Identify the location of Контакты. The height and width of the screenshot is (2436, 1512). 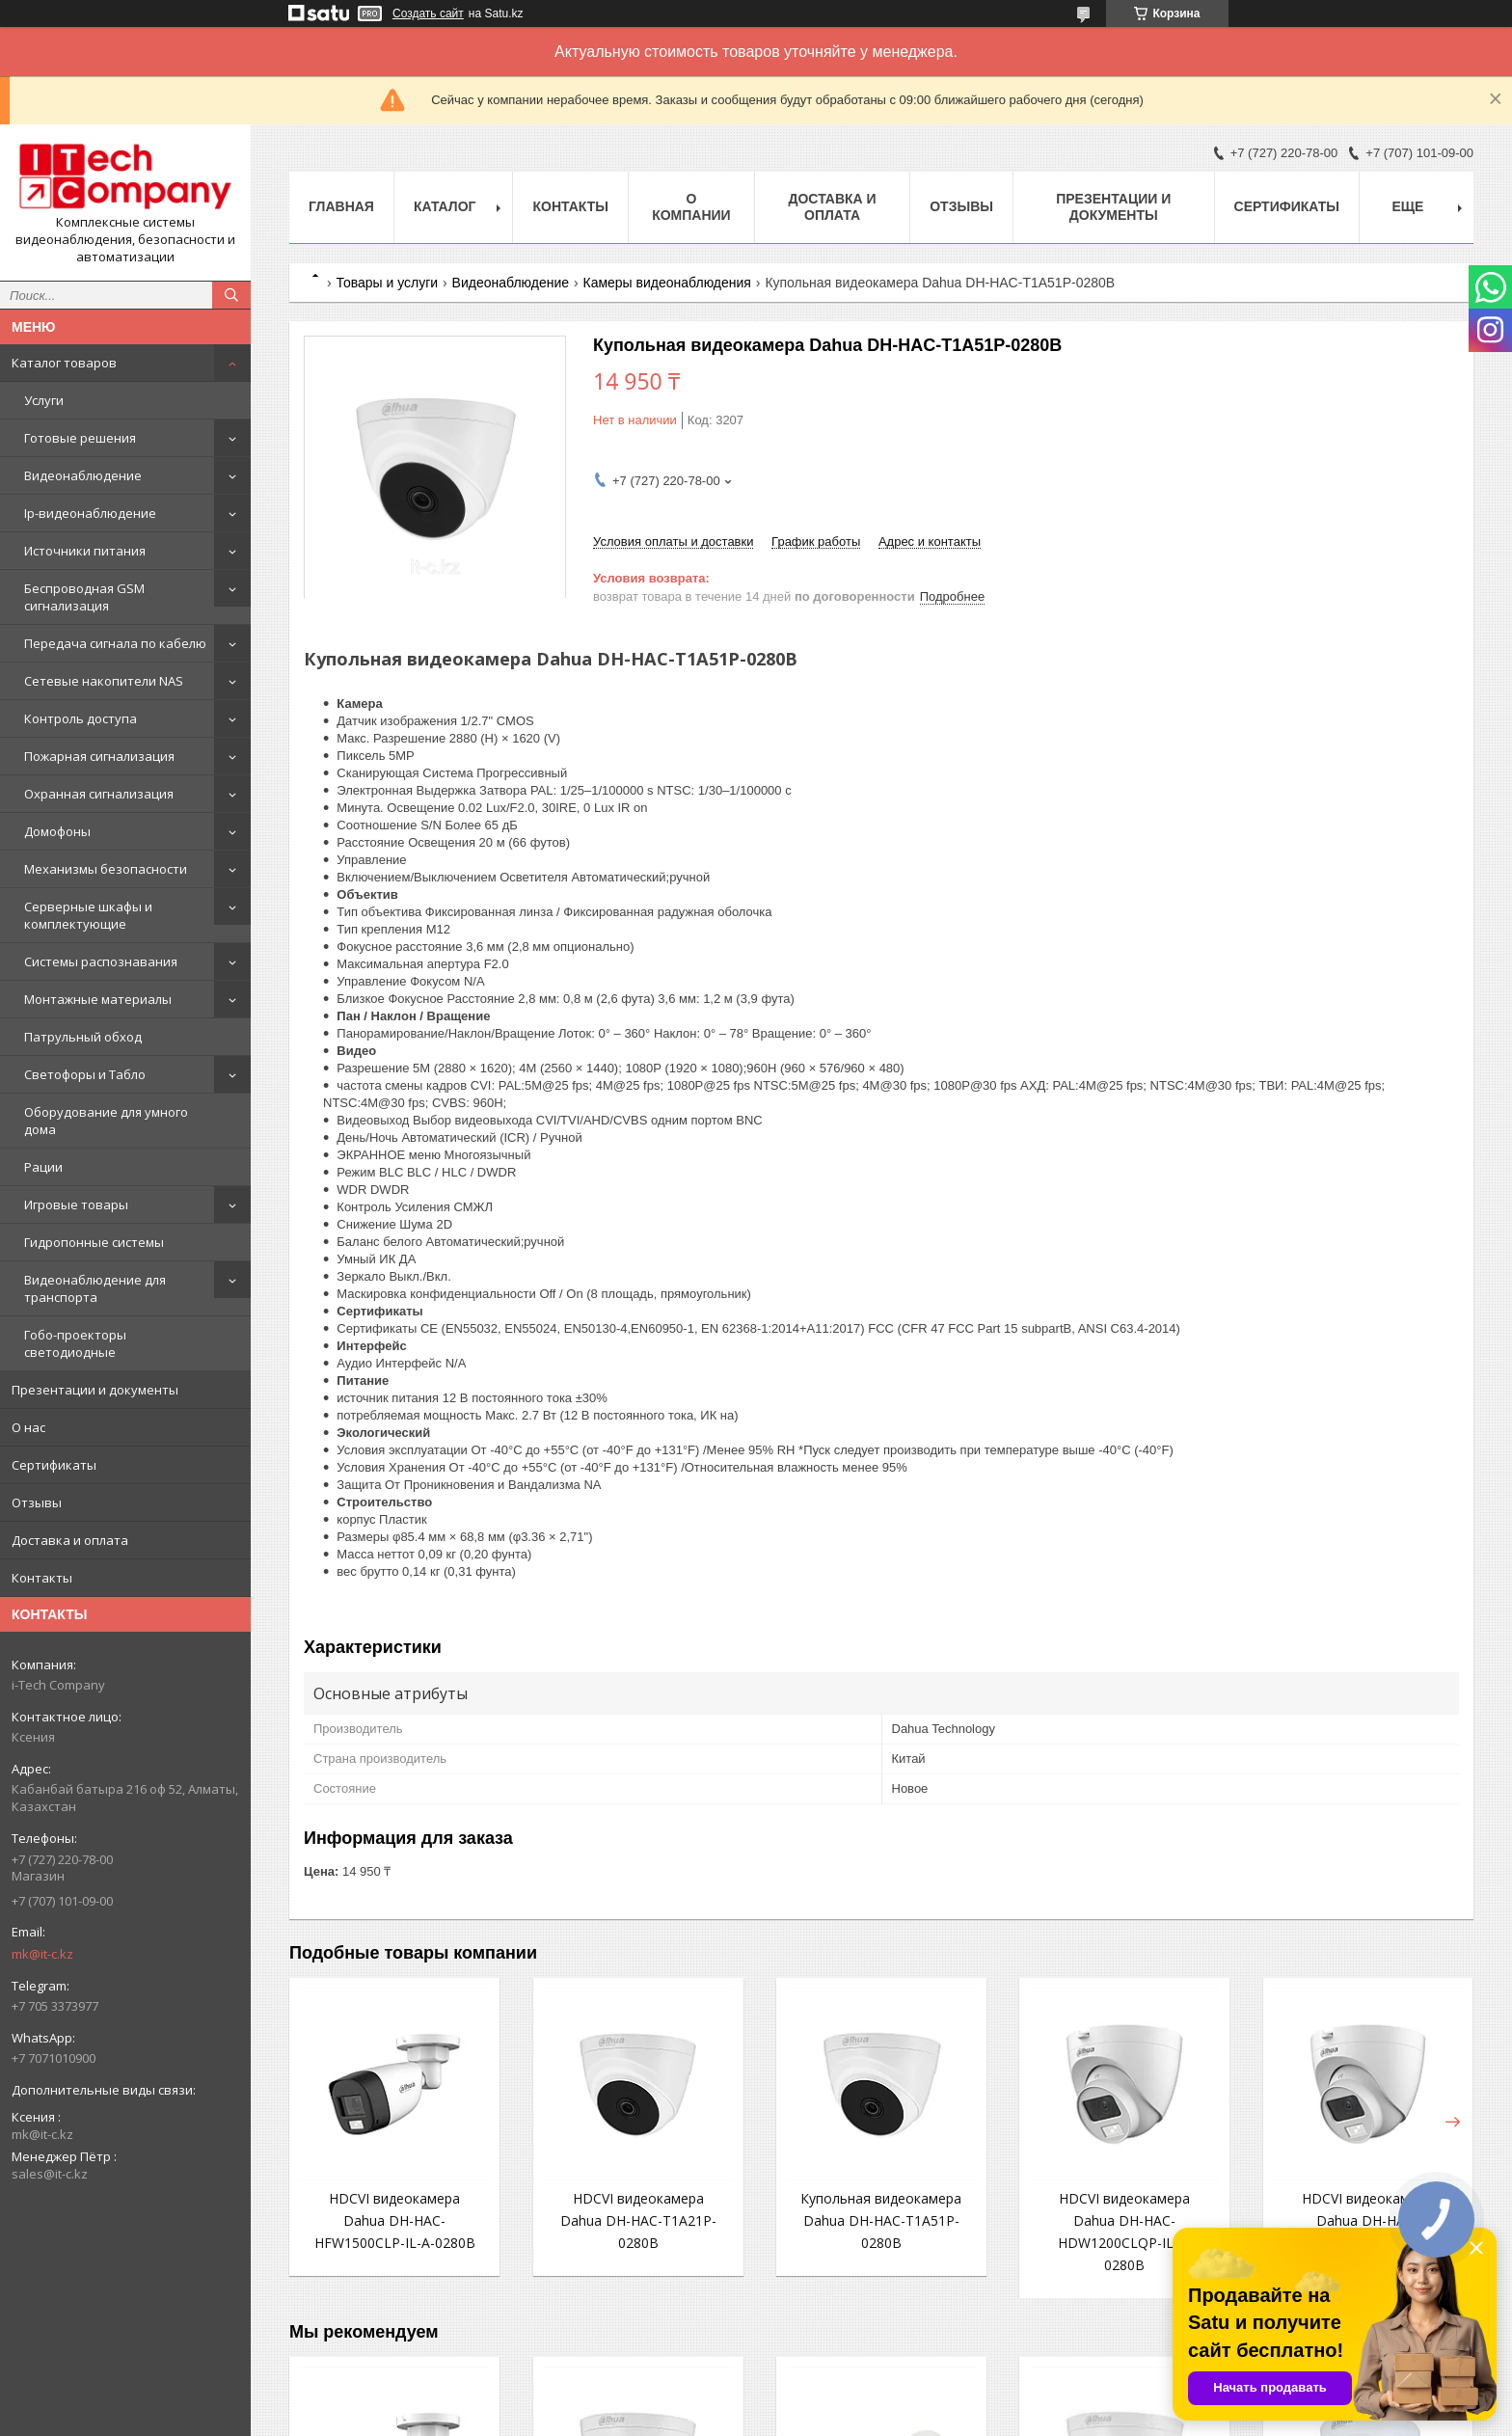
(42, 1577).